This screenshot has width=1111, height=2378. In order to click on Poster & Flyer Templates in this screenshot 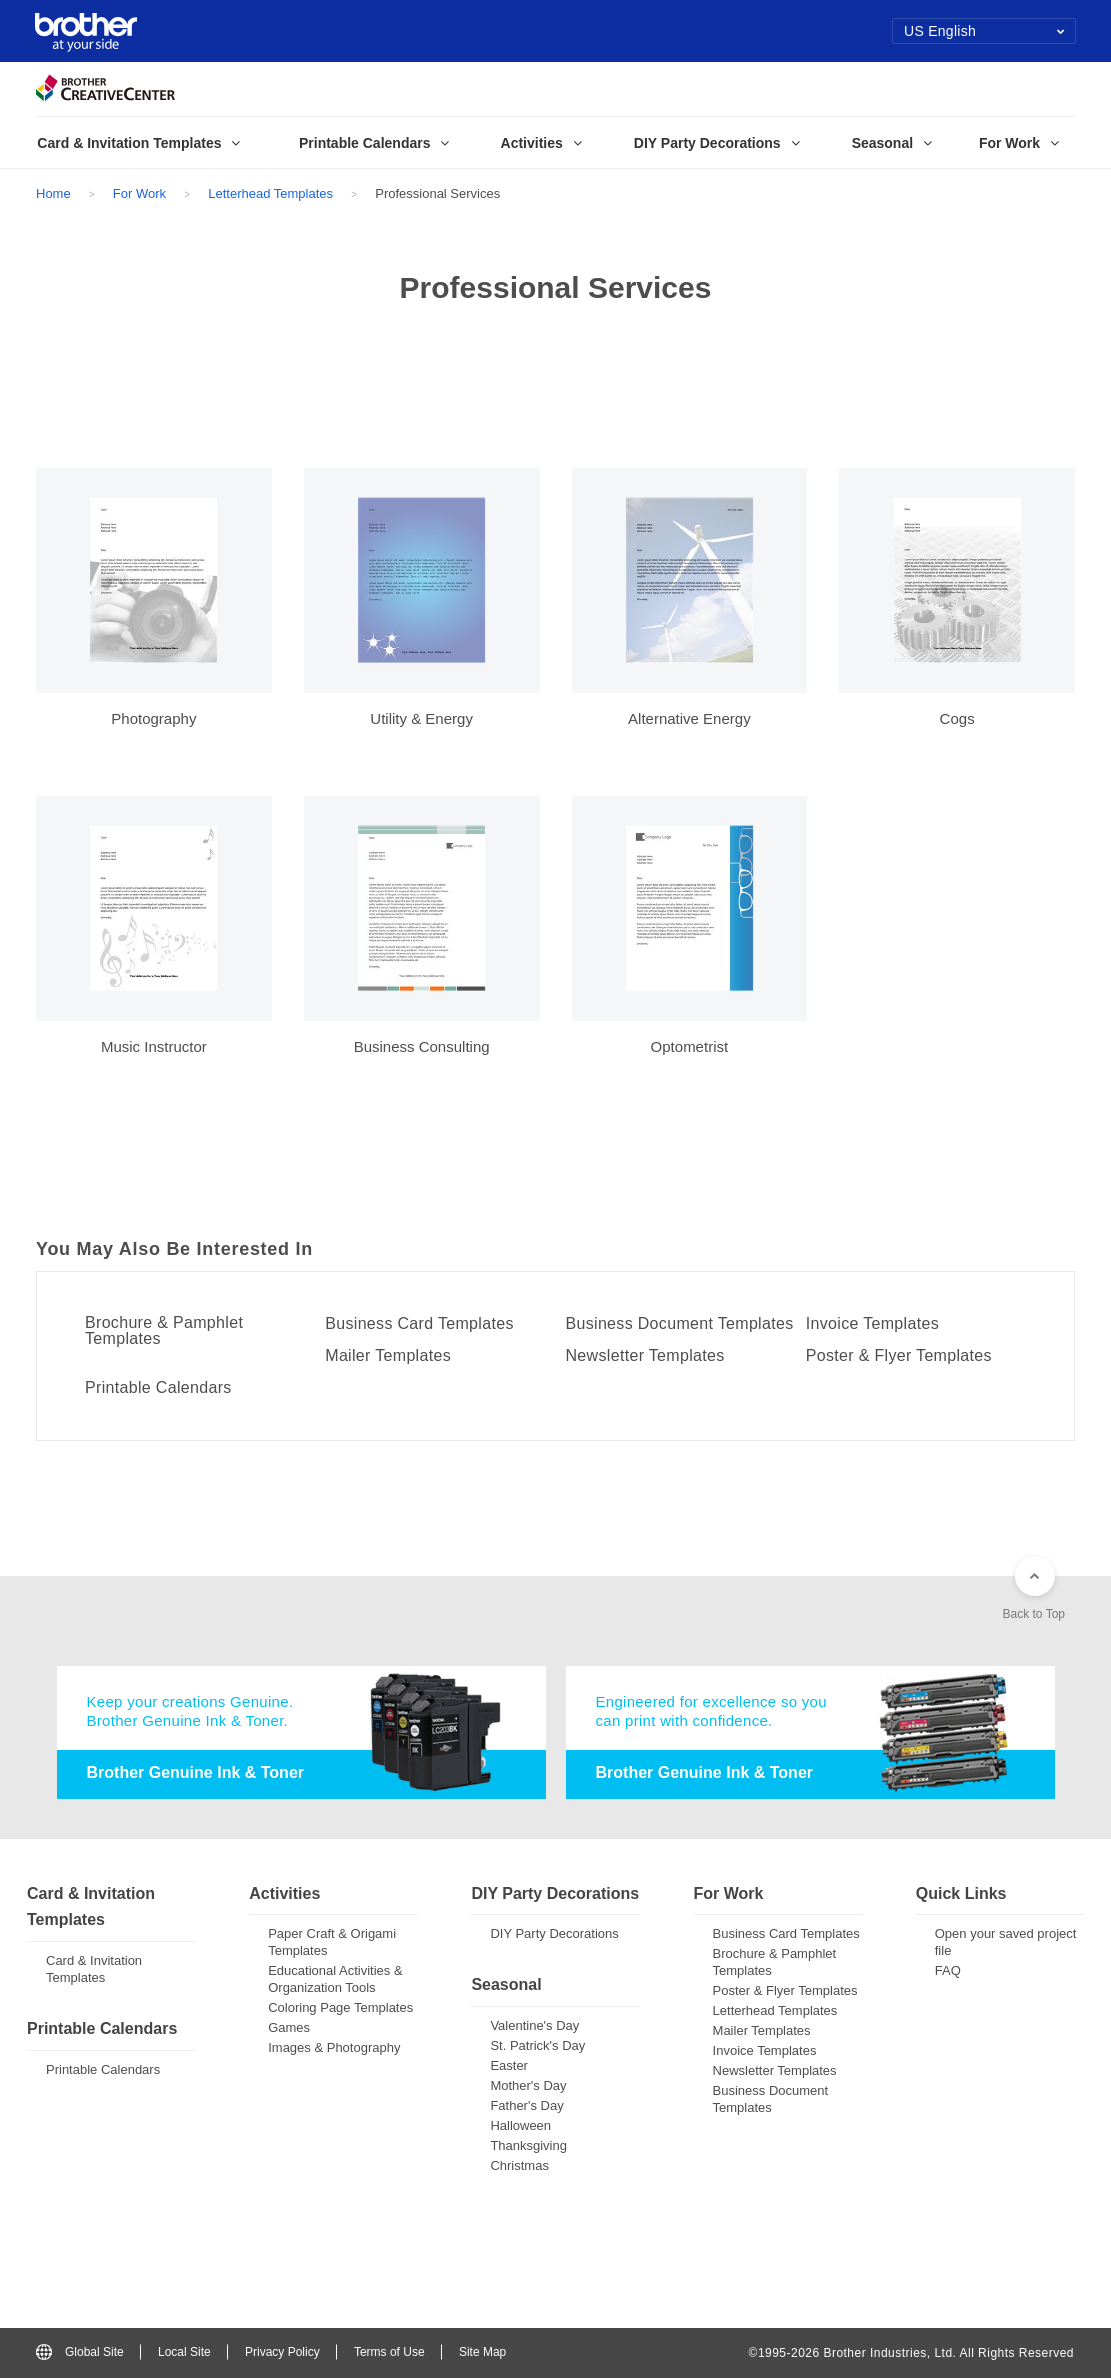, I will do `click(899, 1356)`.